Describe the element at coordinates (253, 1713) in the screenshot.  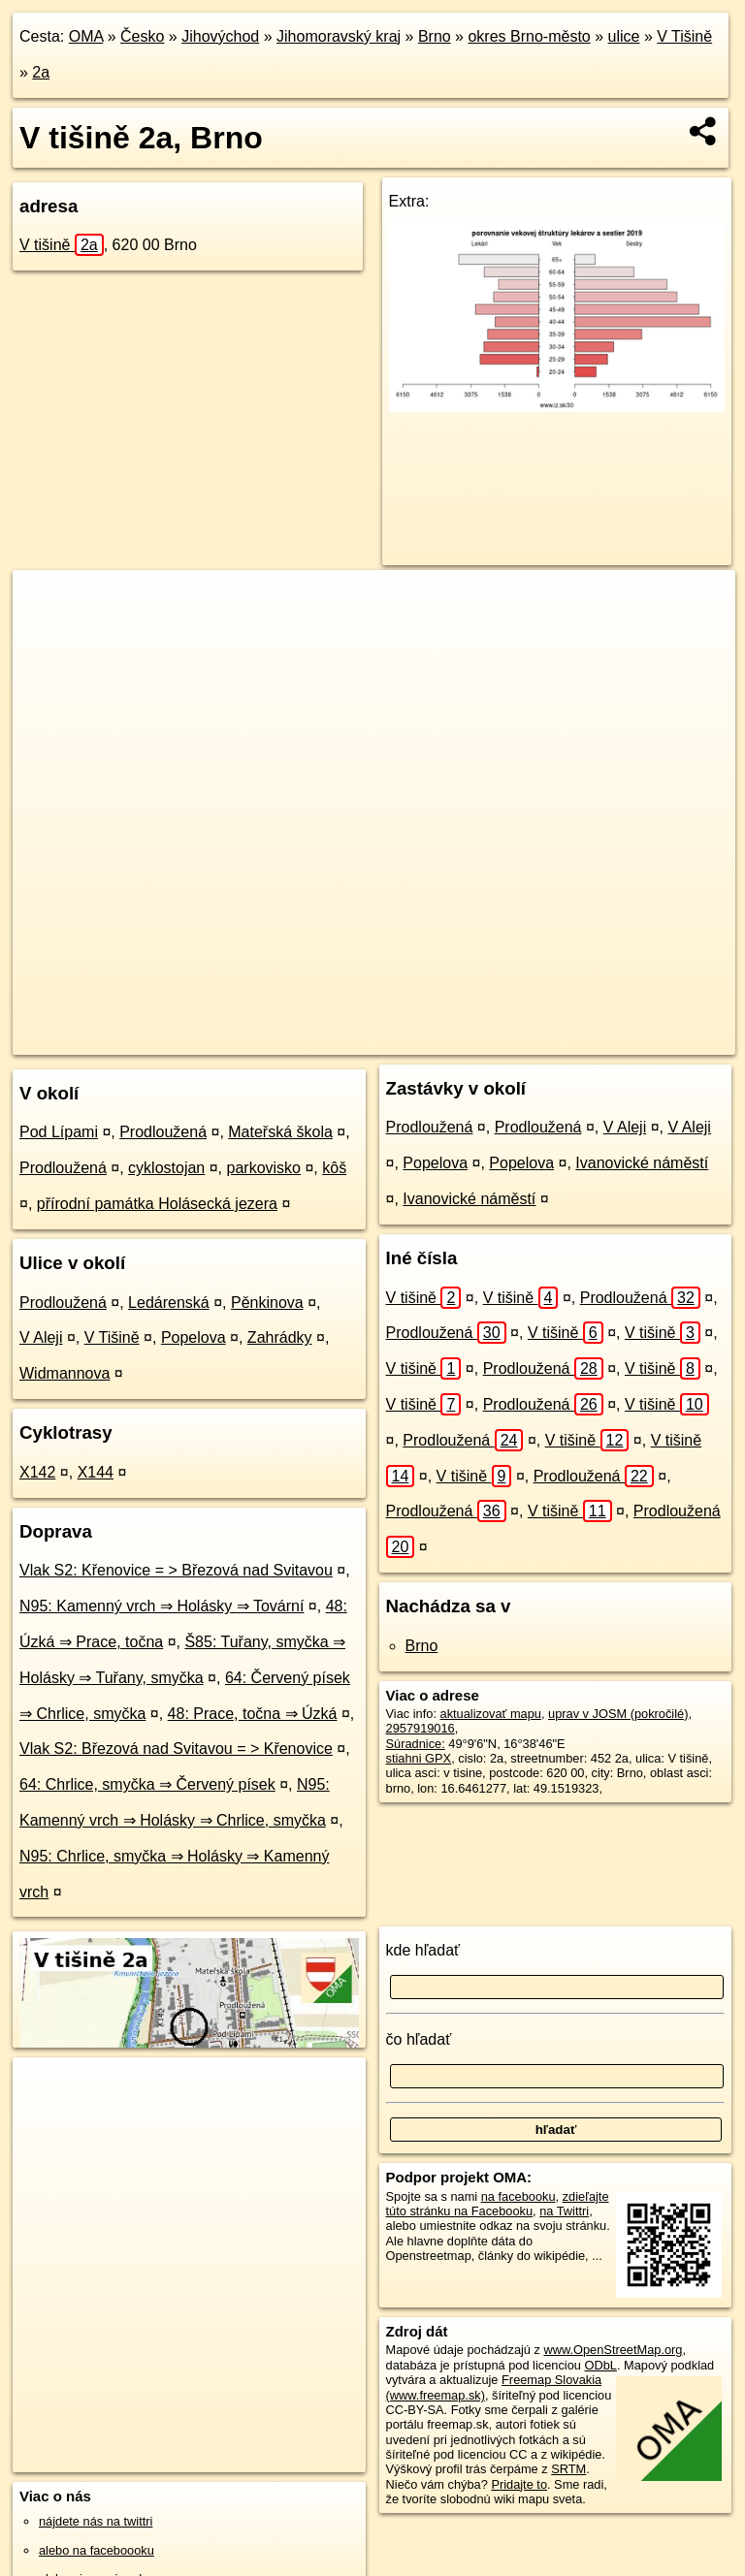
I see `48: Prace, točna ⇒ Úzká` at that location.